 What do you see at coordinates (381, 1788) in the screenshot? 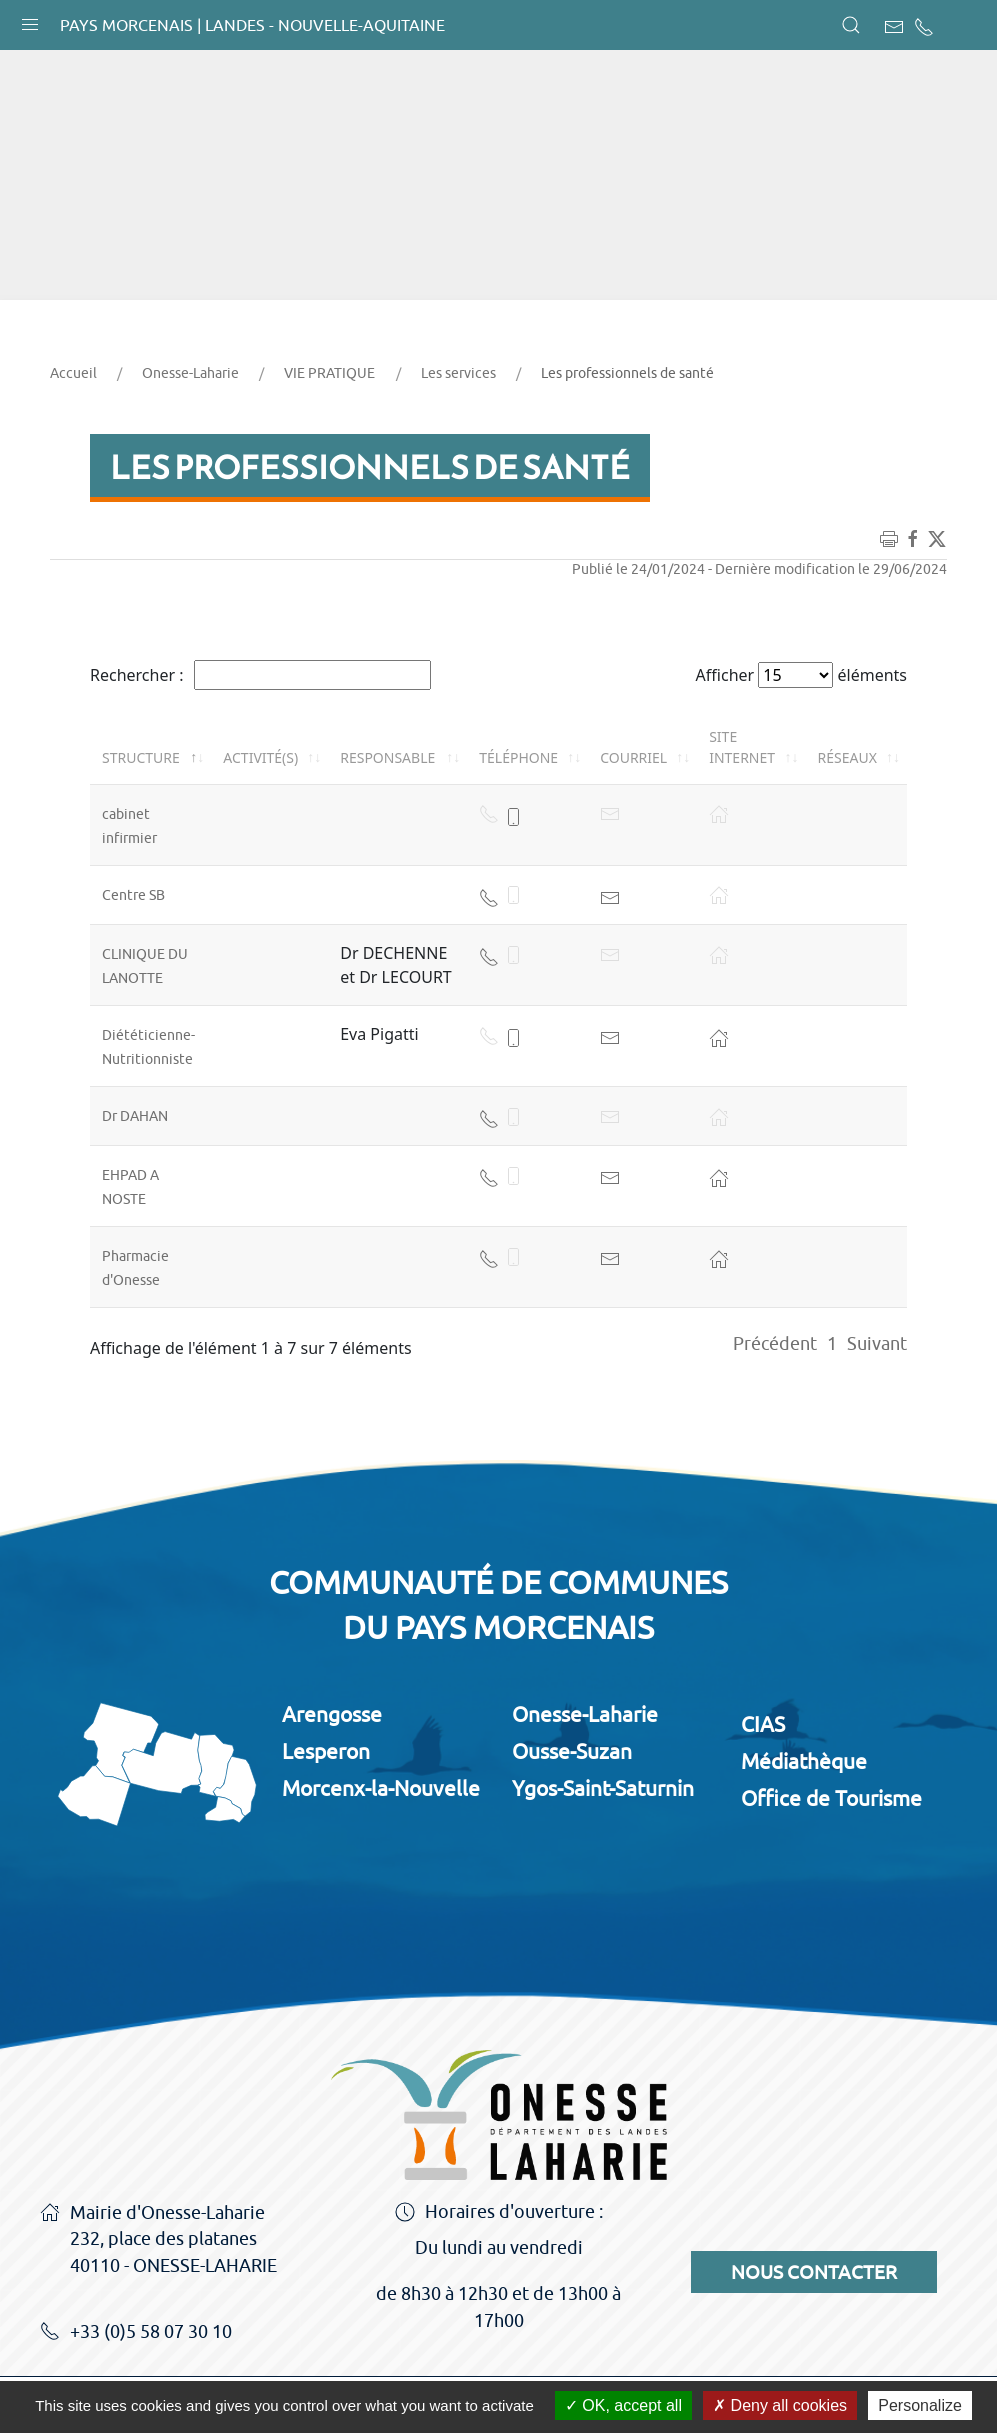
I see `Morcenx-la-Nouvelle` at bounding box center [381, 1788].